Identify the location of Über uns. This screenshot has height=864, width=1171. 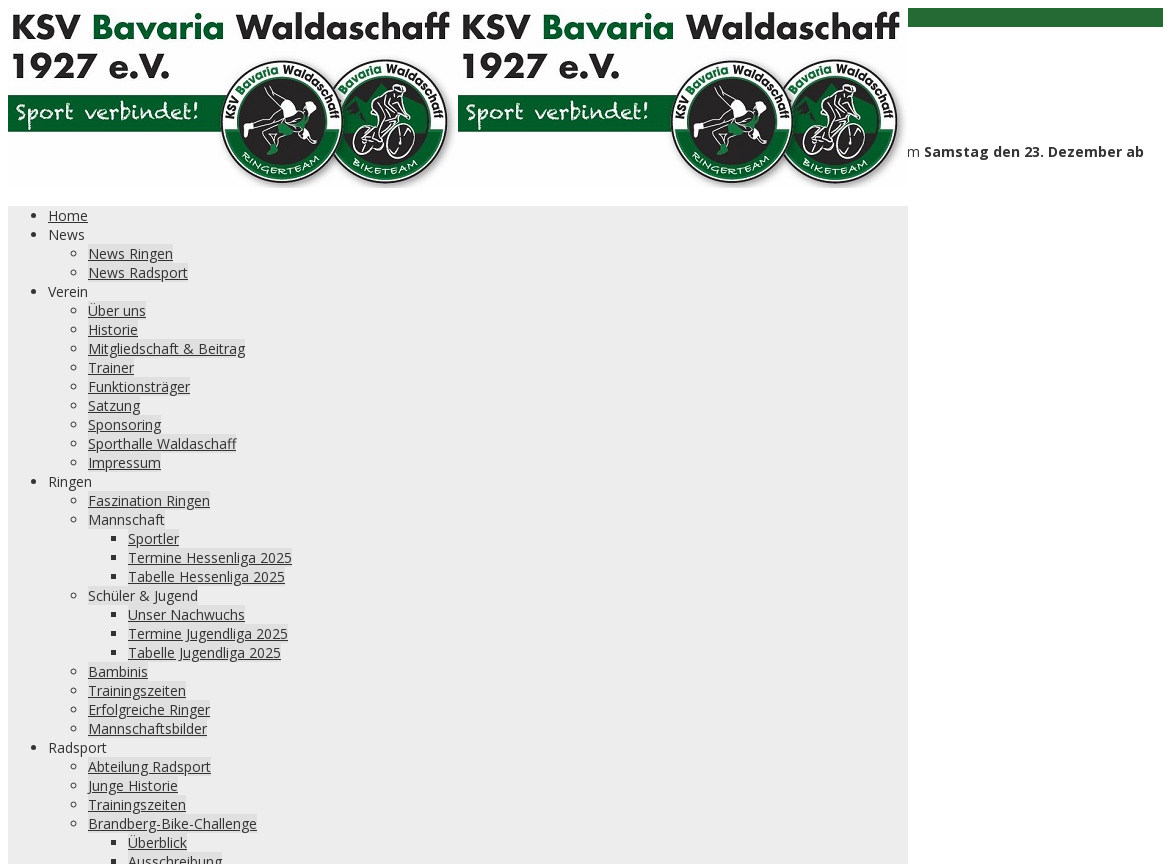
(117, 310).